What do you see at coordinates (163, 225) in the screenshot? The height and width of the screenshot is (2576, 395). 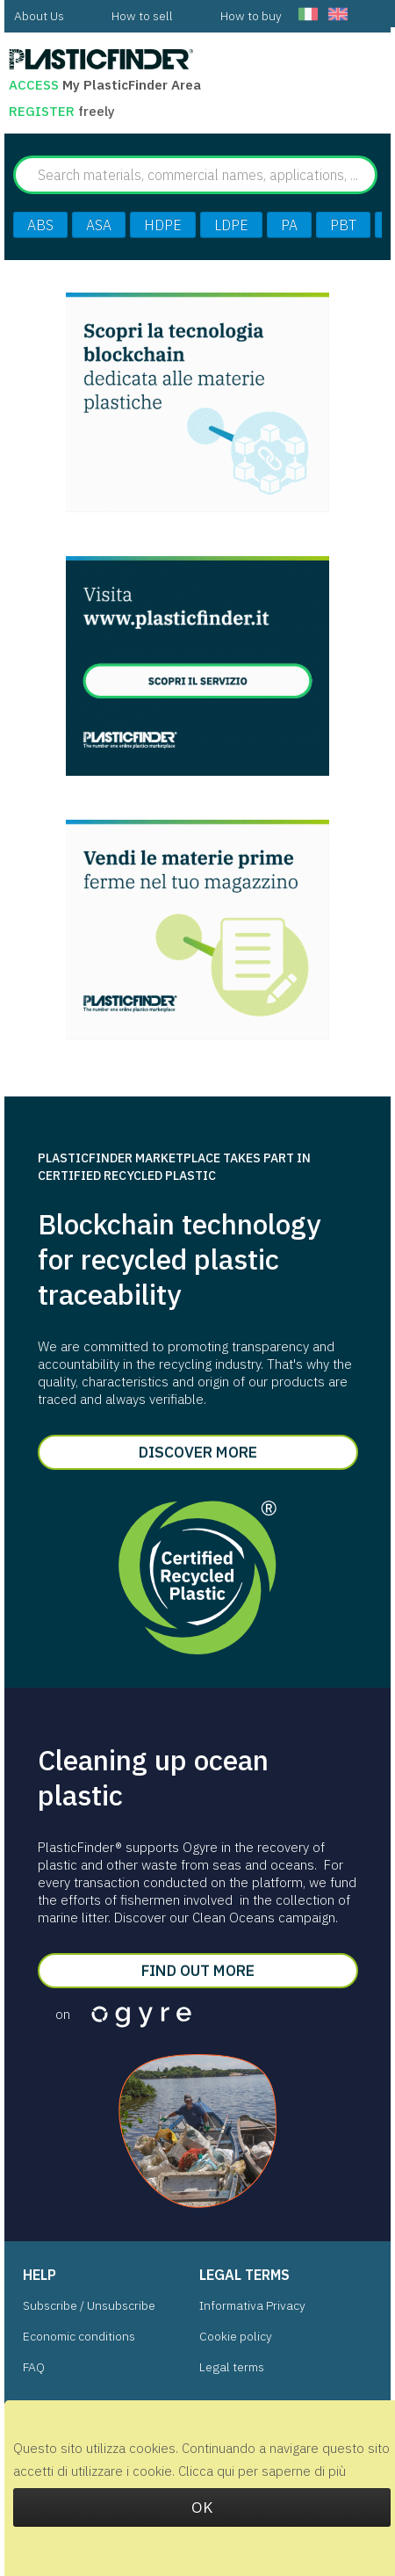 I see `HDPE` at bounding box center [163, 225].